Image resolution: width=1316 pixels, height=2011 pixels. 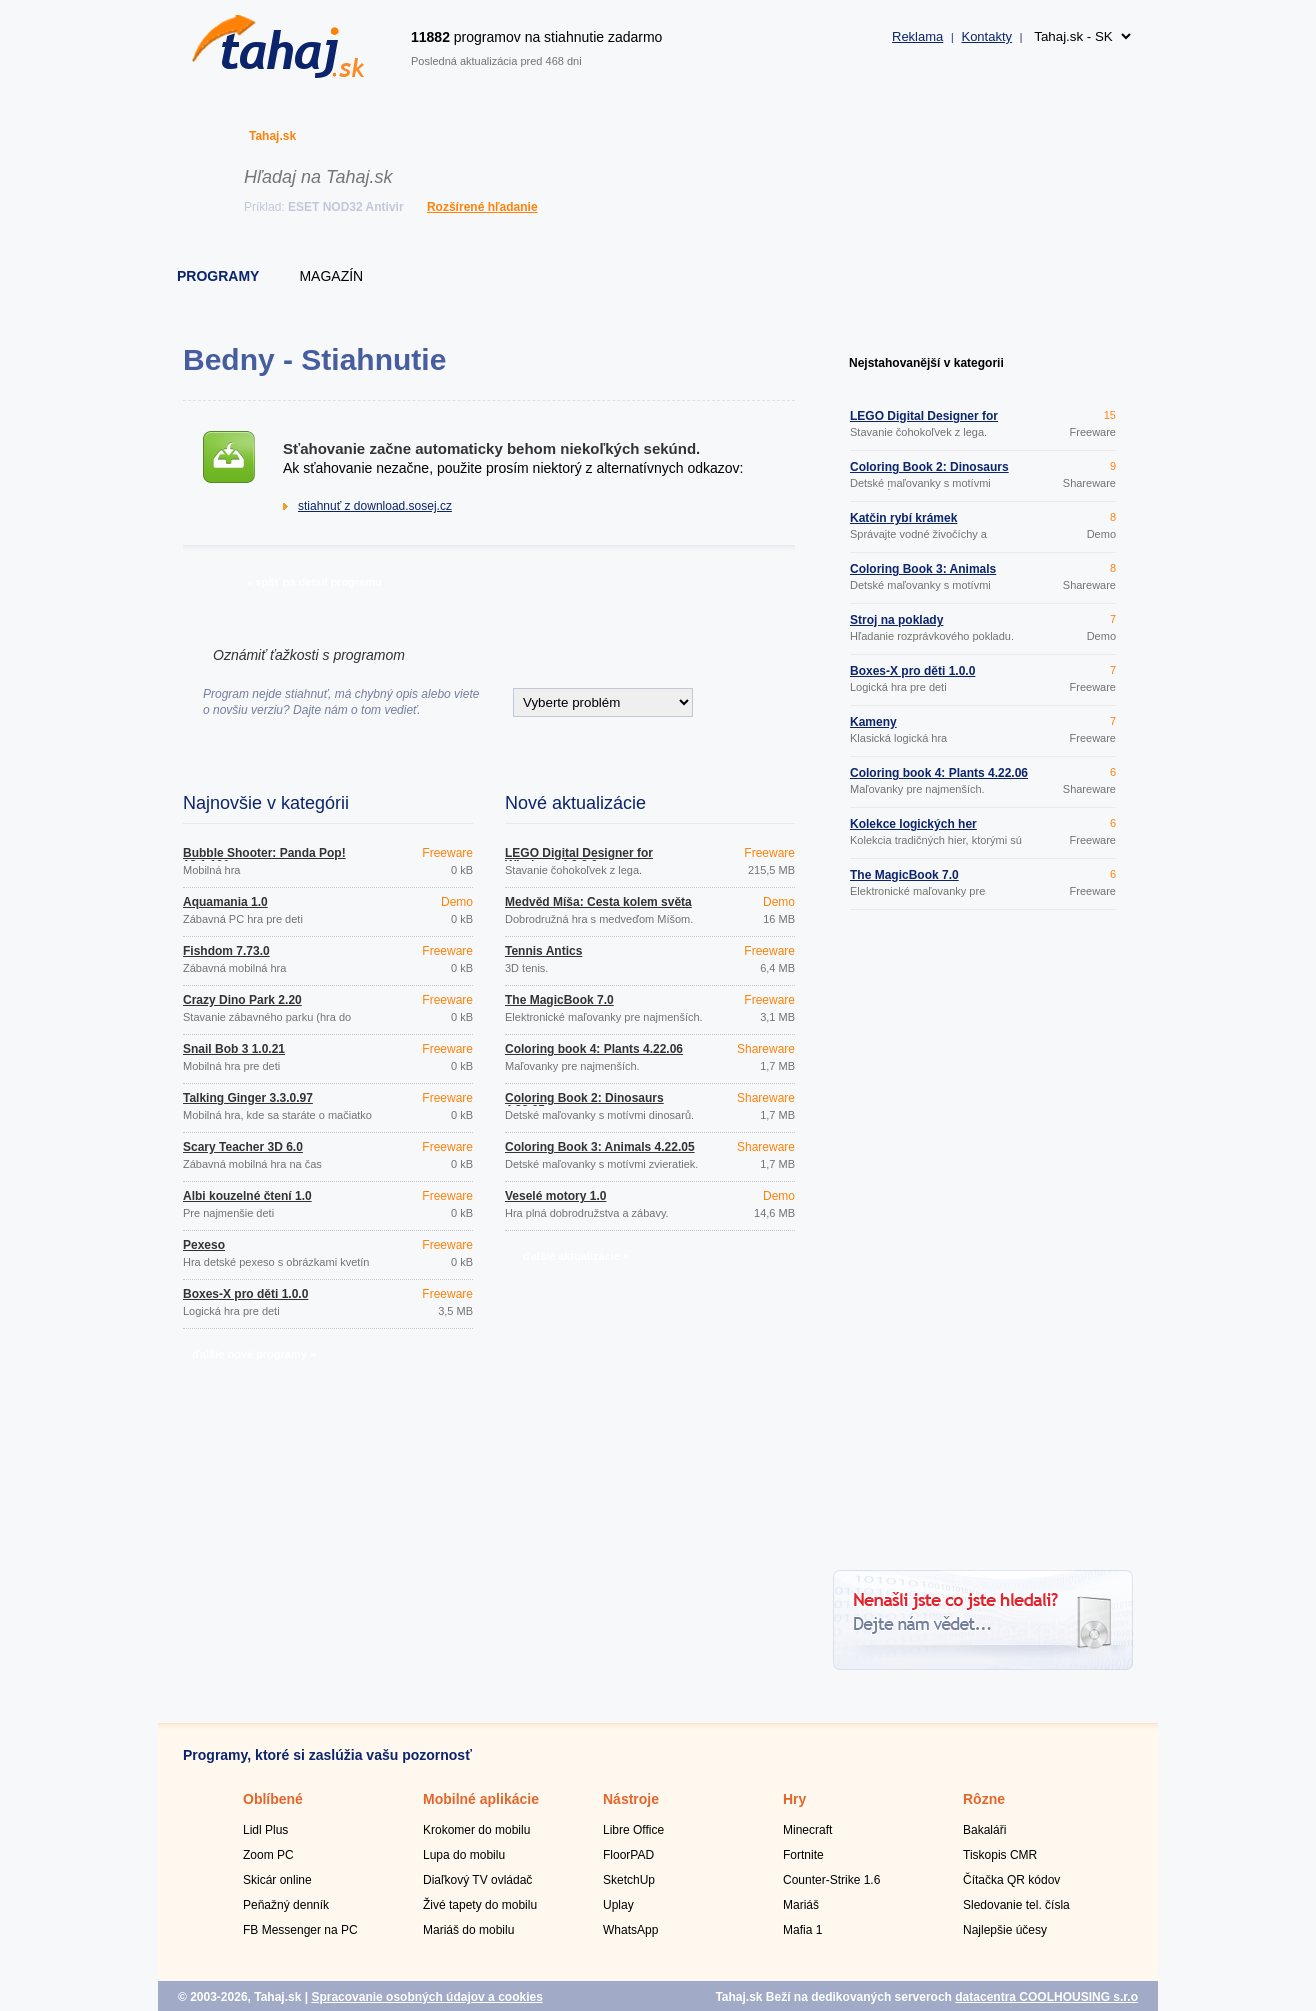 I want to click on Kontakty, so click(x=986, y=36).